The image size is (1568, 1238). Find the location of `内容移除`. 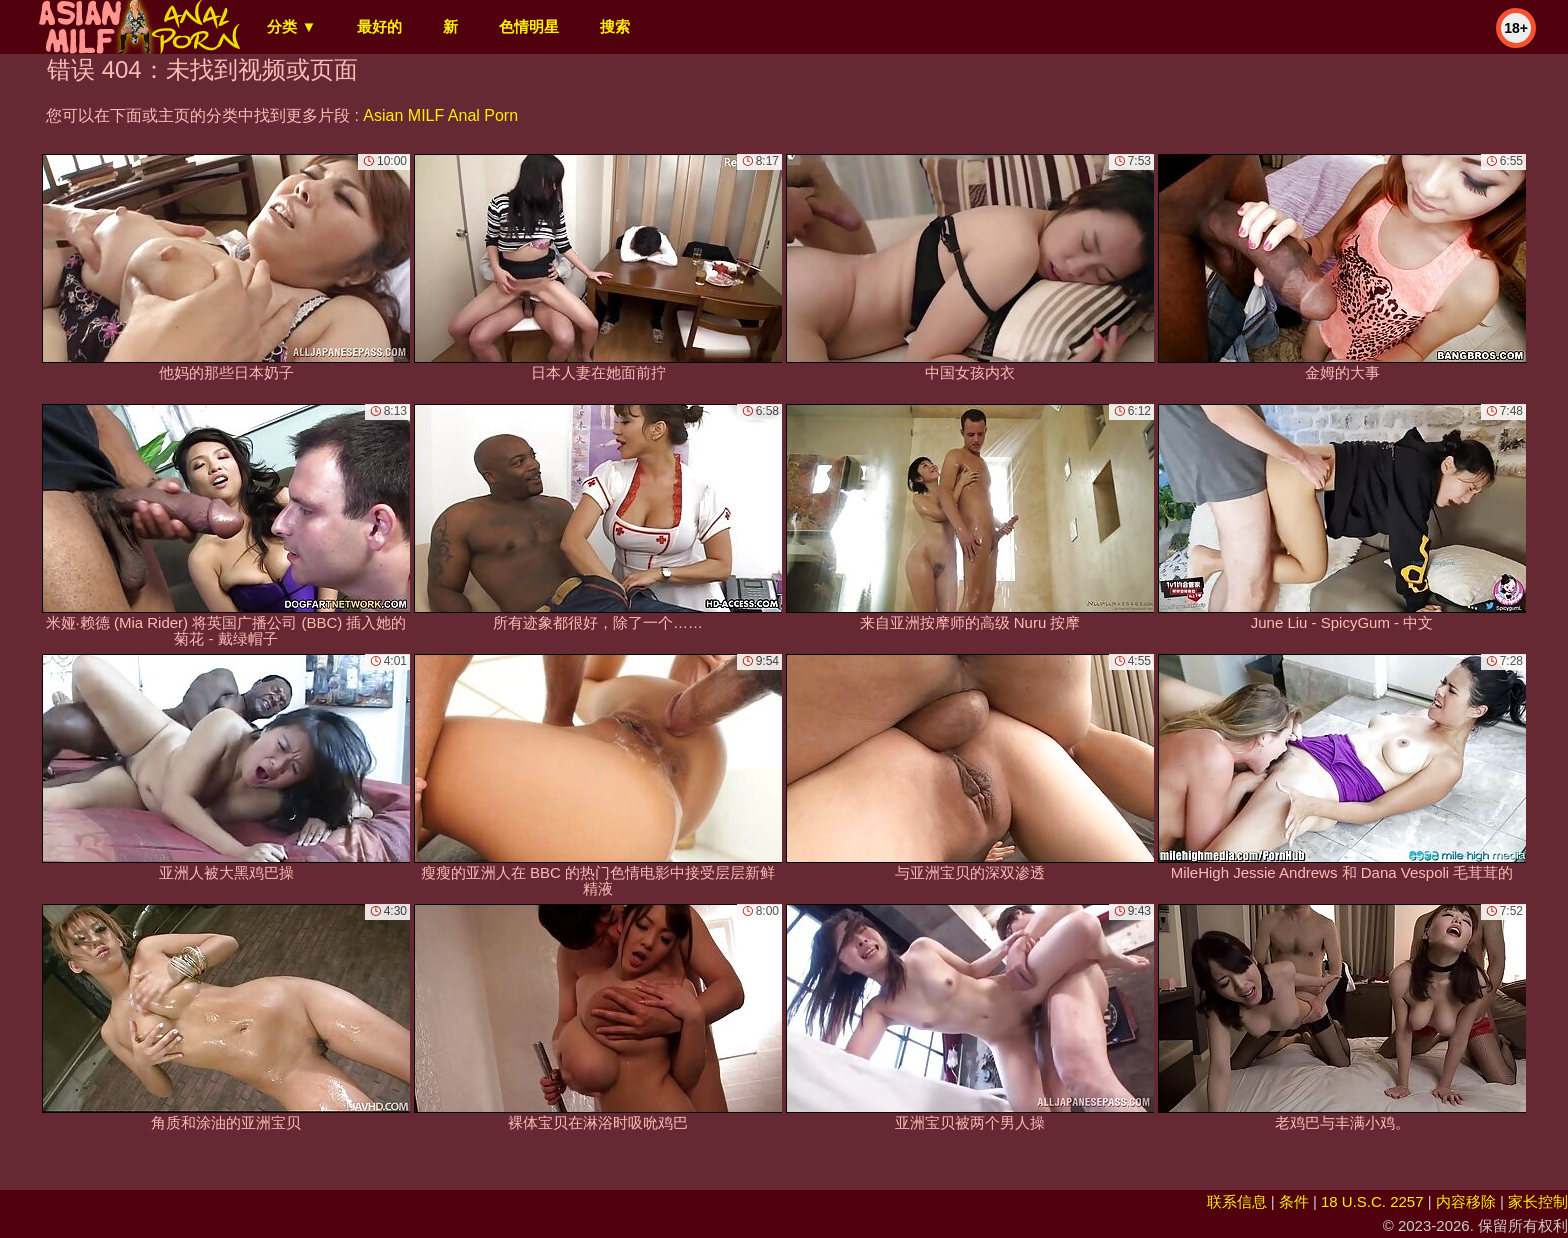

内容移除 is located at coordinates (1466, 1201).